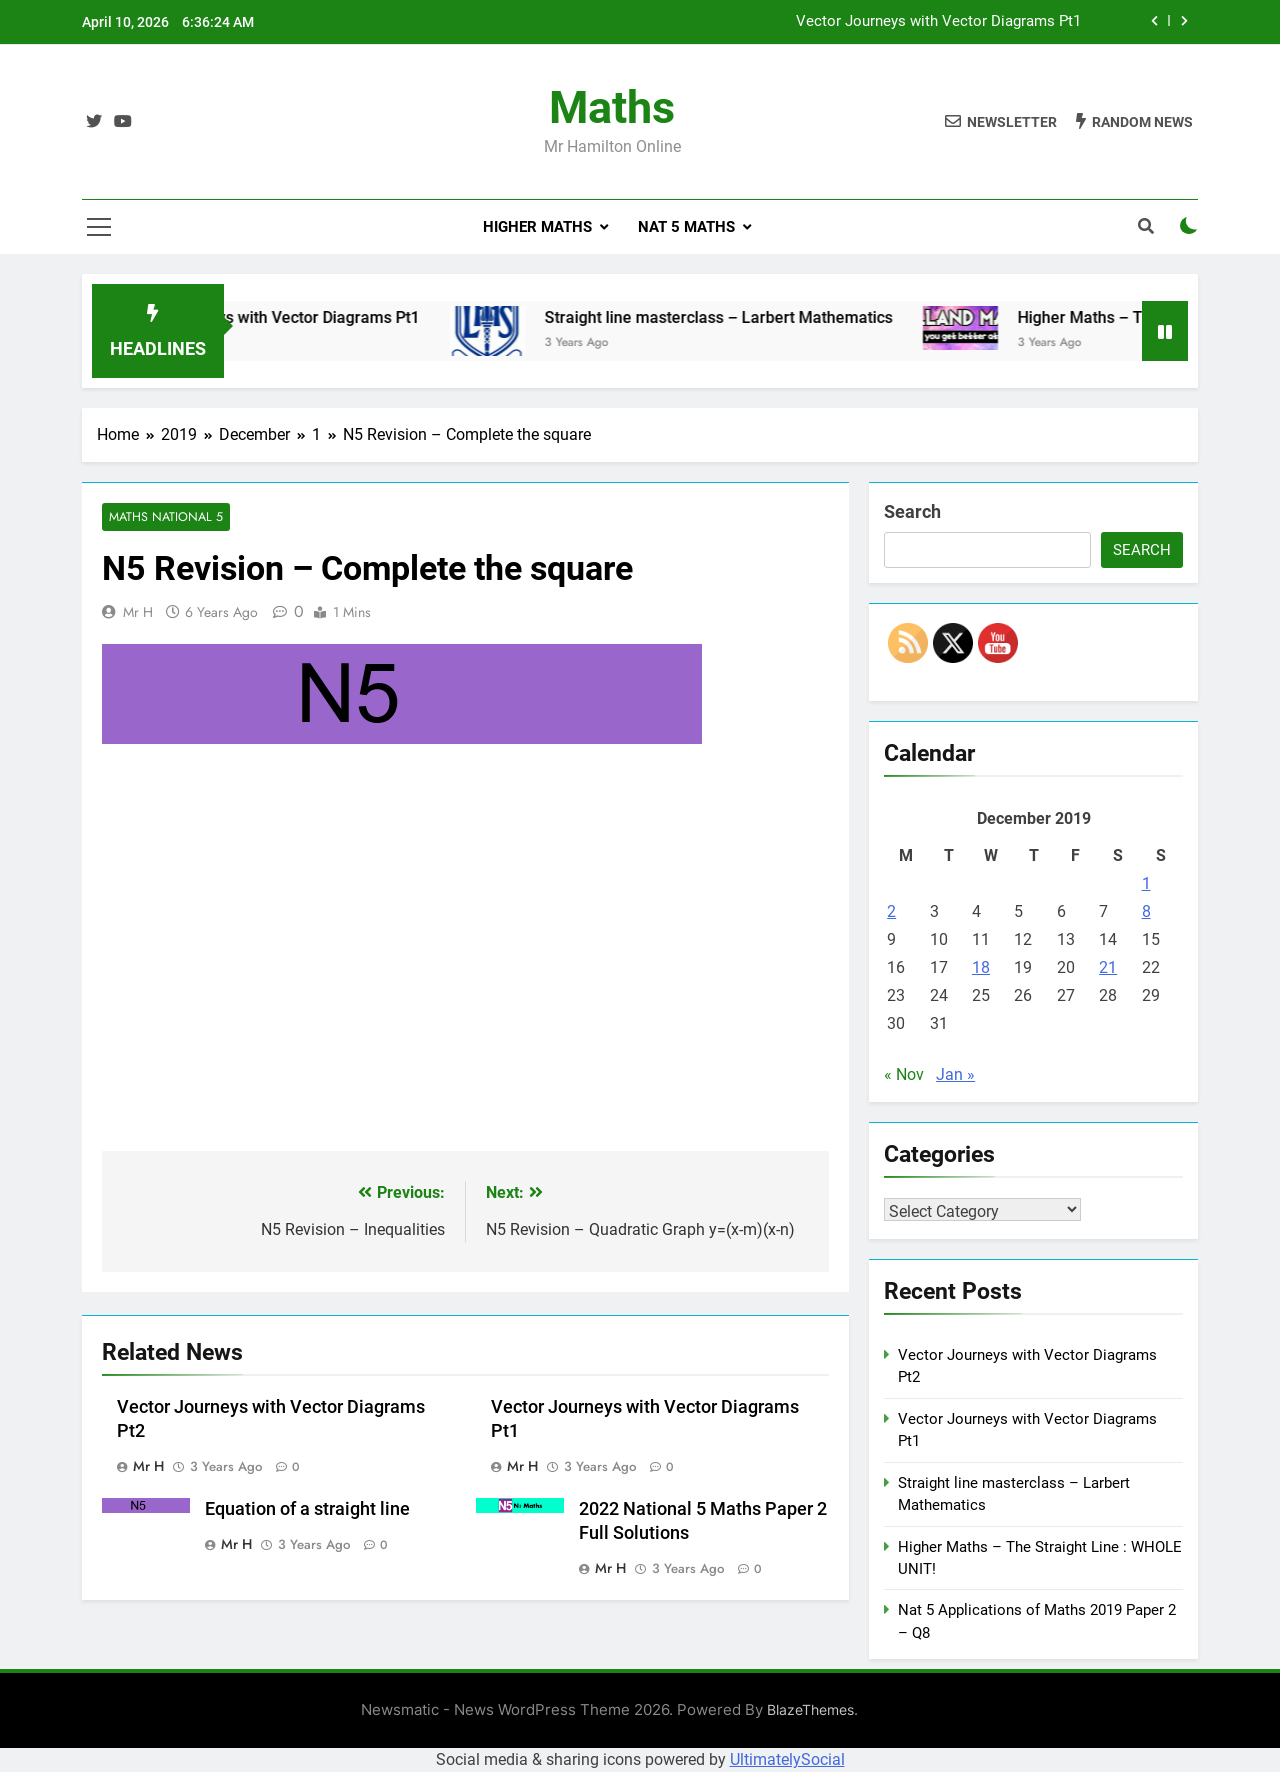 The height and width of the screenshot is (1772, 1280). I want to click on Straight line masterclass – Larbert Mathematics, so click(751, 317).